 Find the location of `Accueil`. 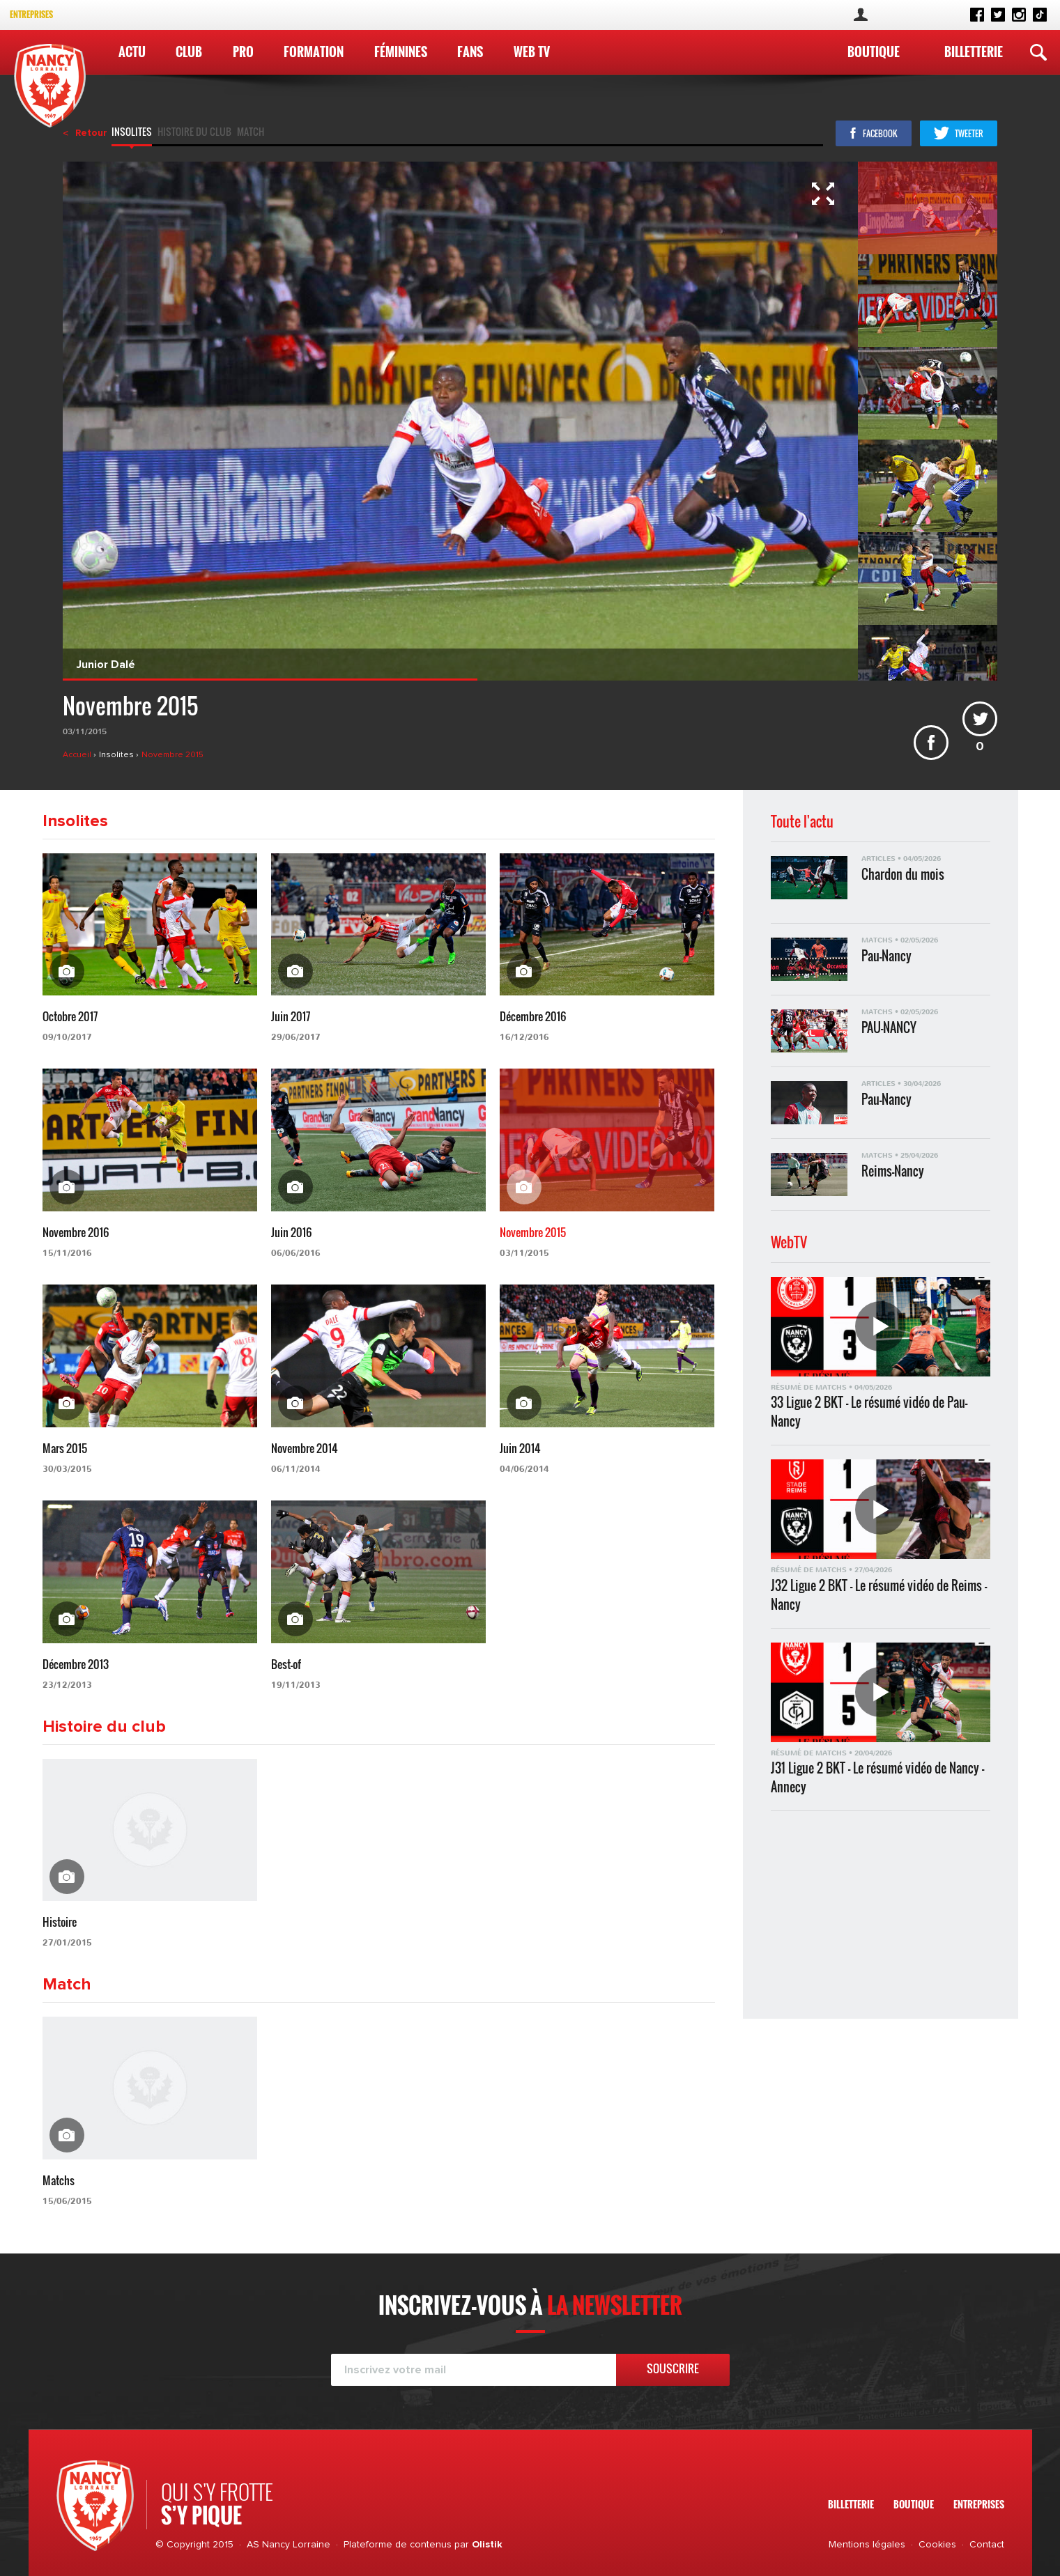

Accueil is located at coordinates (78, 755).